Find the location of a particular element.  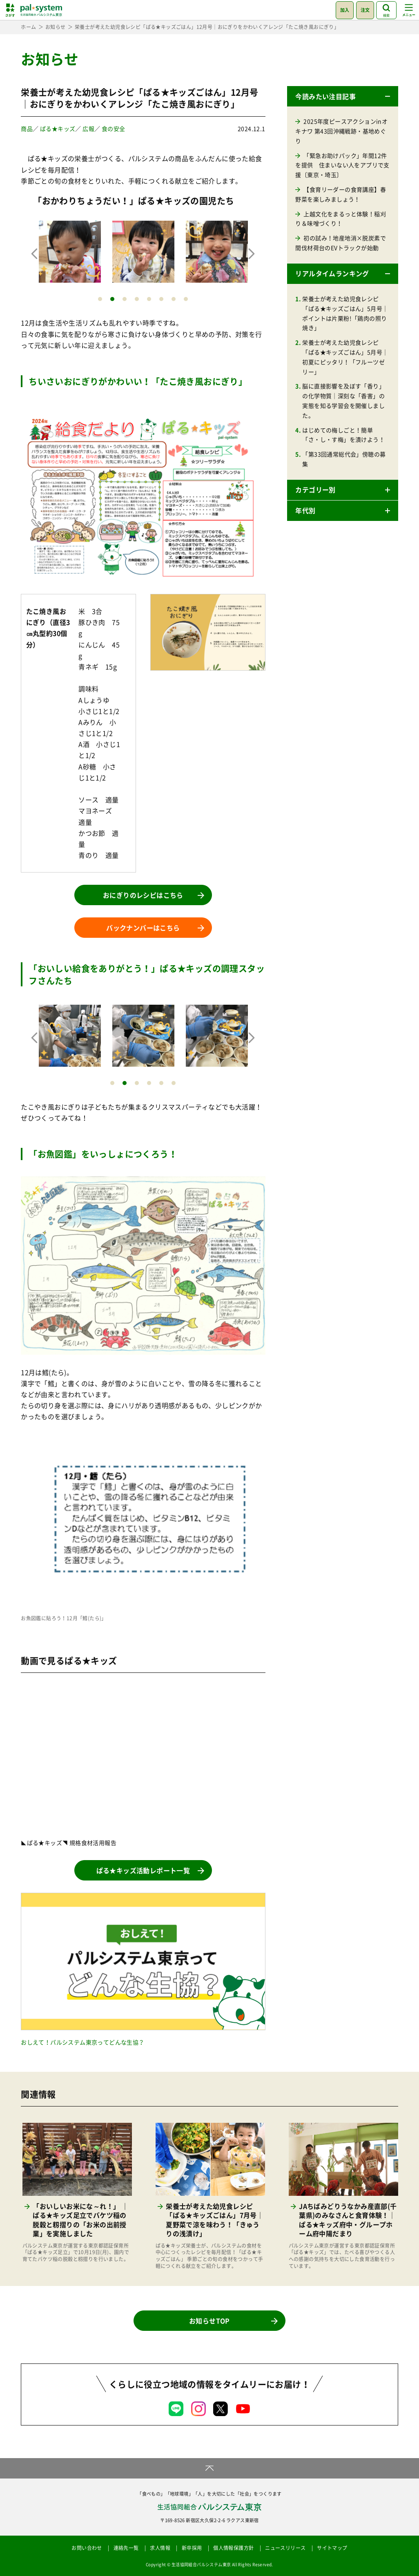

広報 is located at coordinates (88, 128).